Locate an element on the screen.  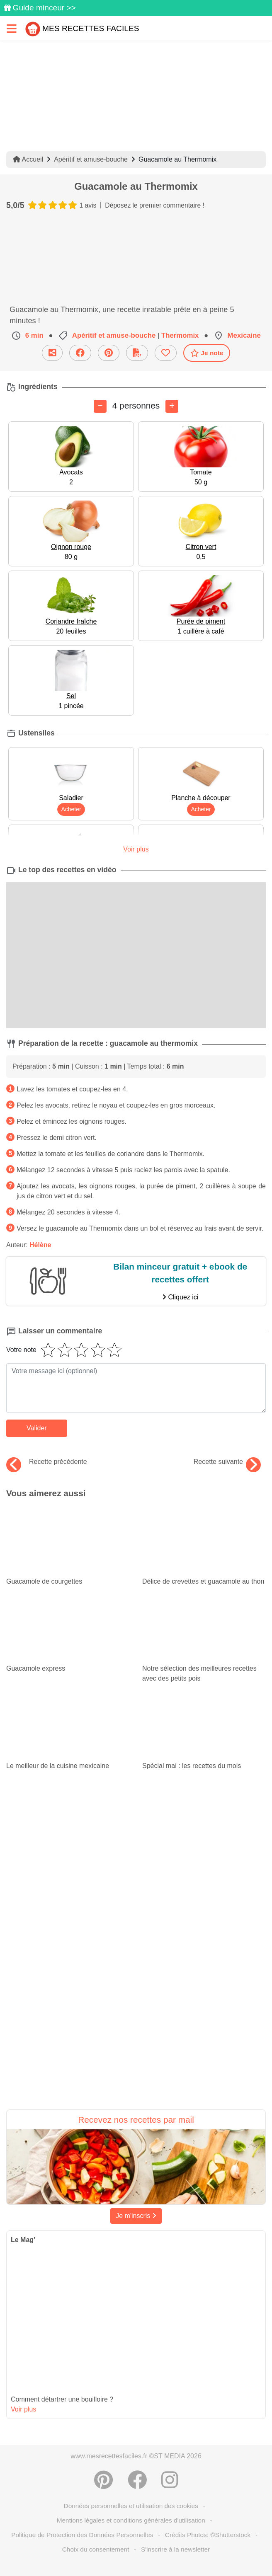
Je m'inscris is located at coordinates (136, 2215).